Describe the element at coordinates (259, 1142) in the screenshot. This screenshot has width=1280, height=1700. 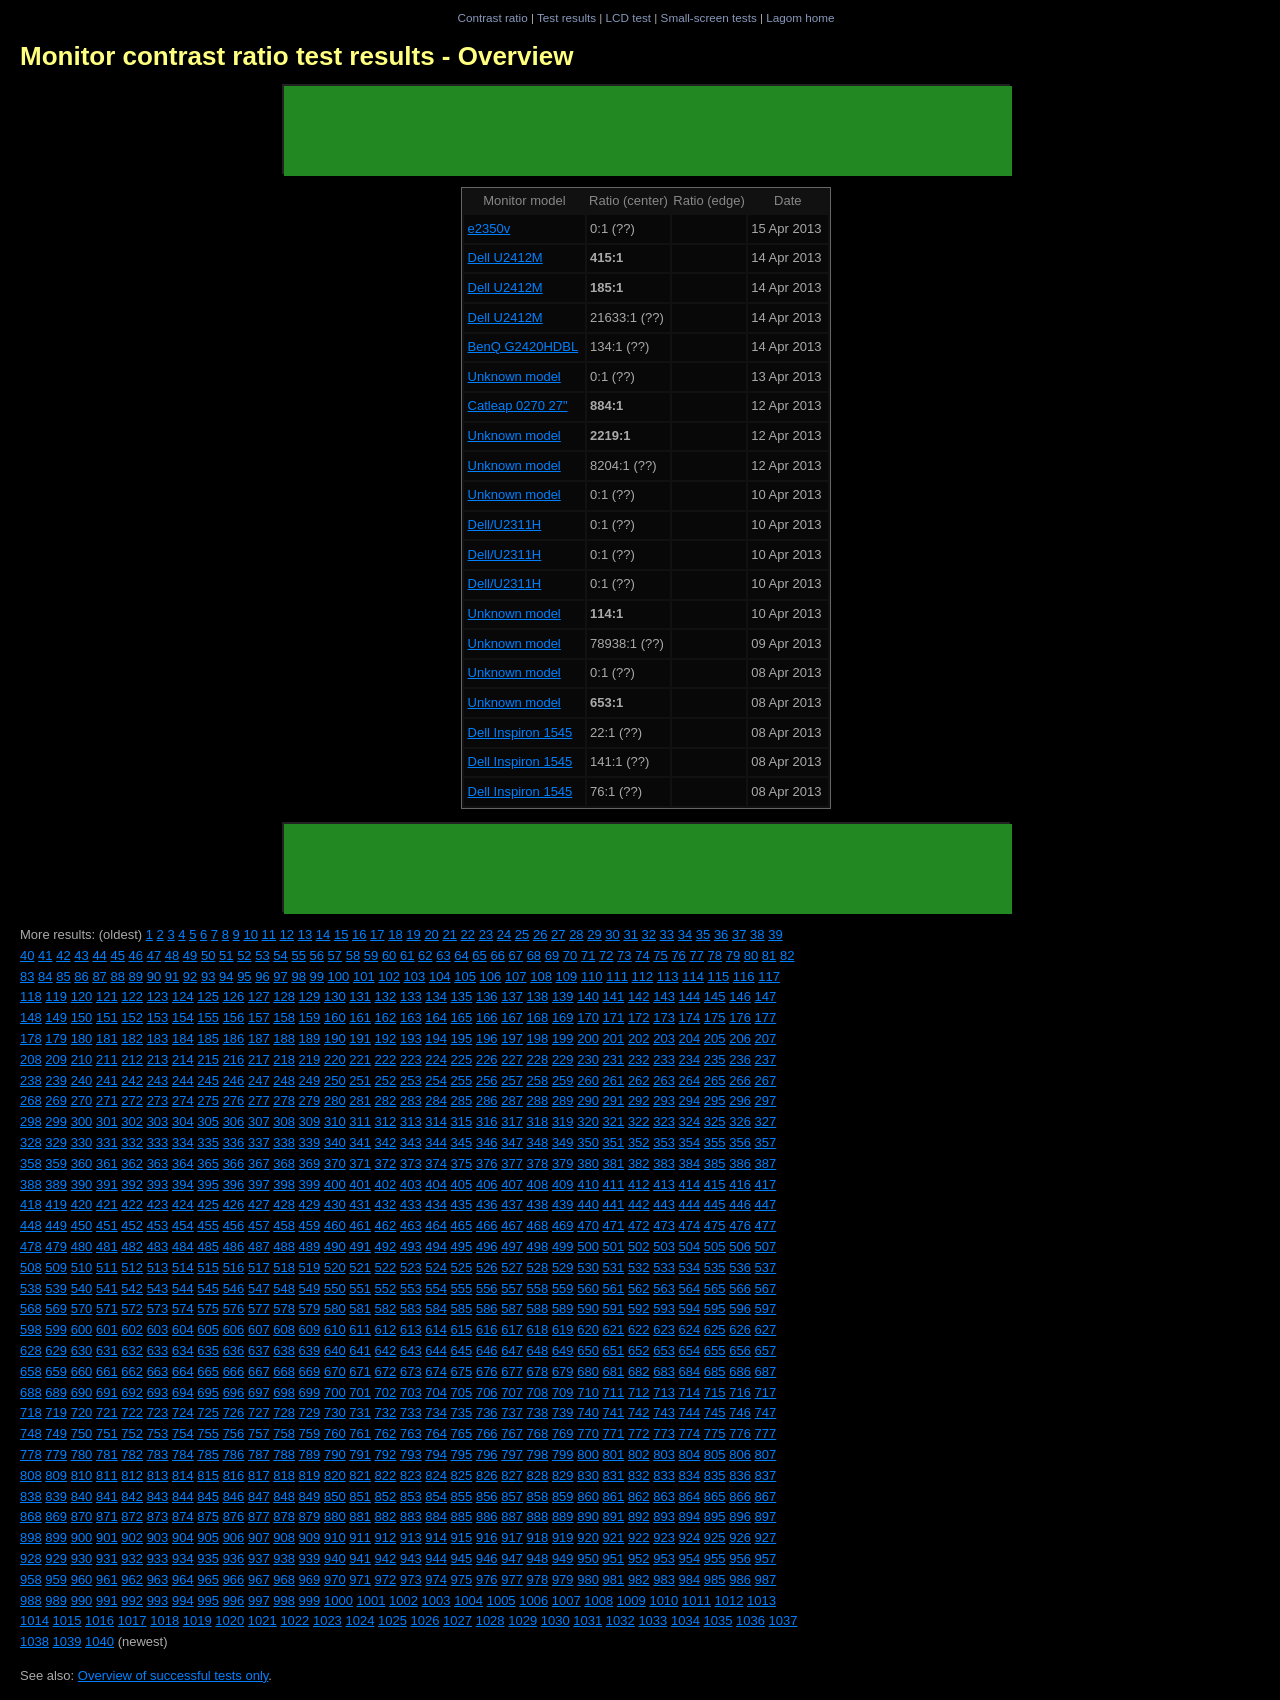
I see `337` at that location.